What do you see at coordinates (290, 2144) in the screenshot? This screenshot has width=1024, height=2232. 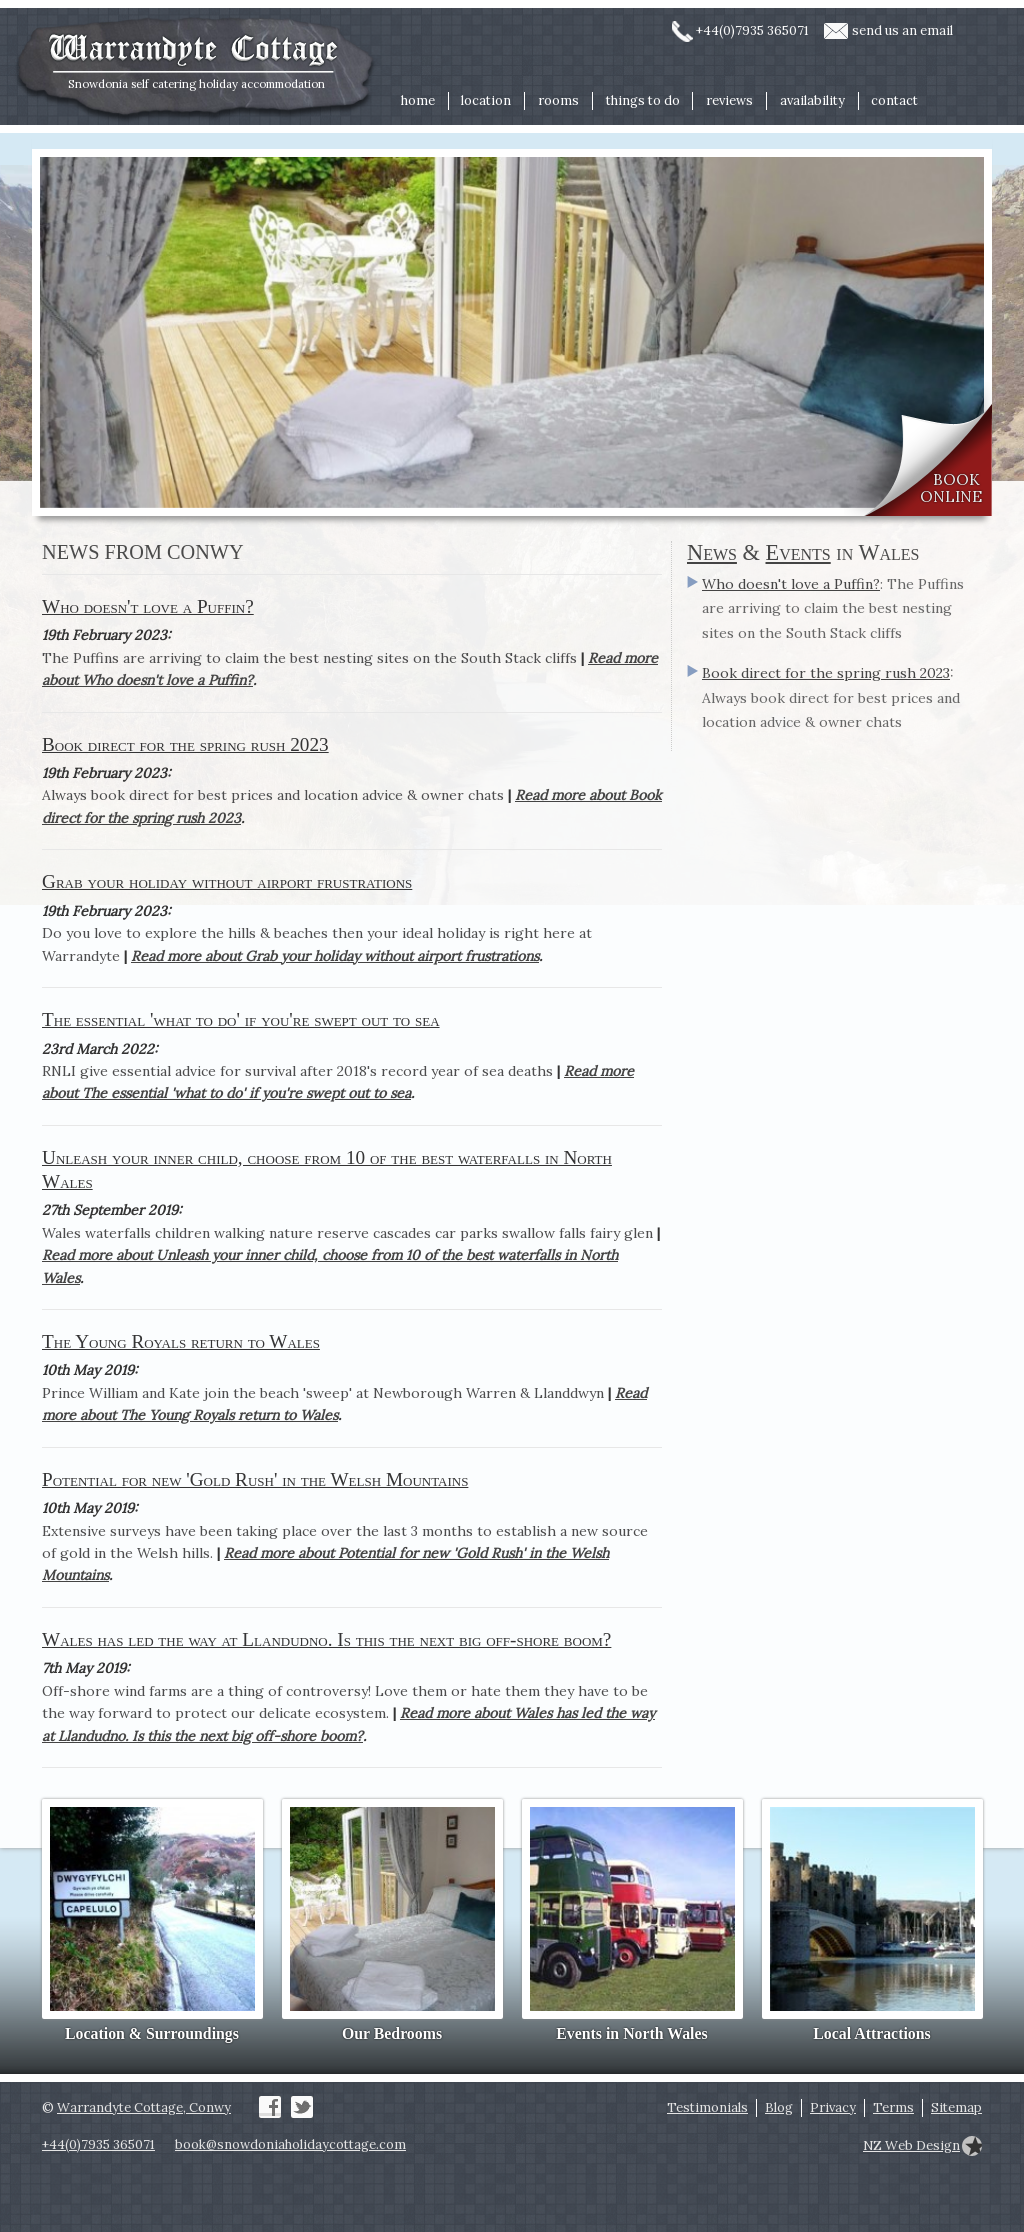 I see `book@snowdoniaholidaycottage.com` at bounding box center [290, 2144].